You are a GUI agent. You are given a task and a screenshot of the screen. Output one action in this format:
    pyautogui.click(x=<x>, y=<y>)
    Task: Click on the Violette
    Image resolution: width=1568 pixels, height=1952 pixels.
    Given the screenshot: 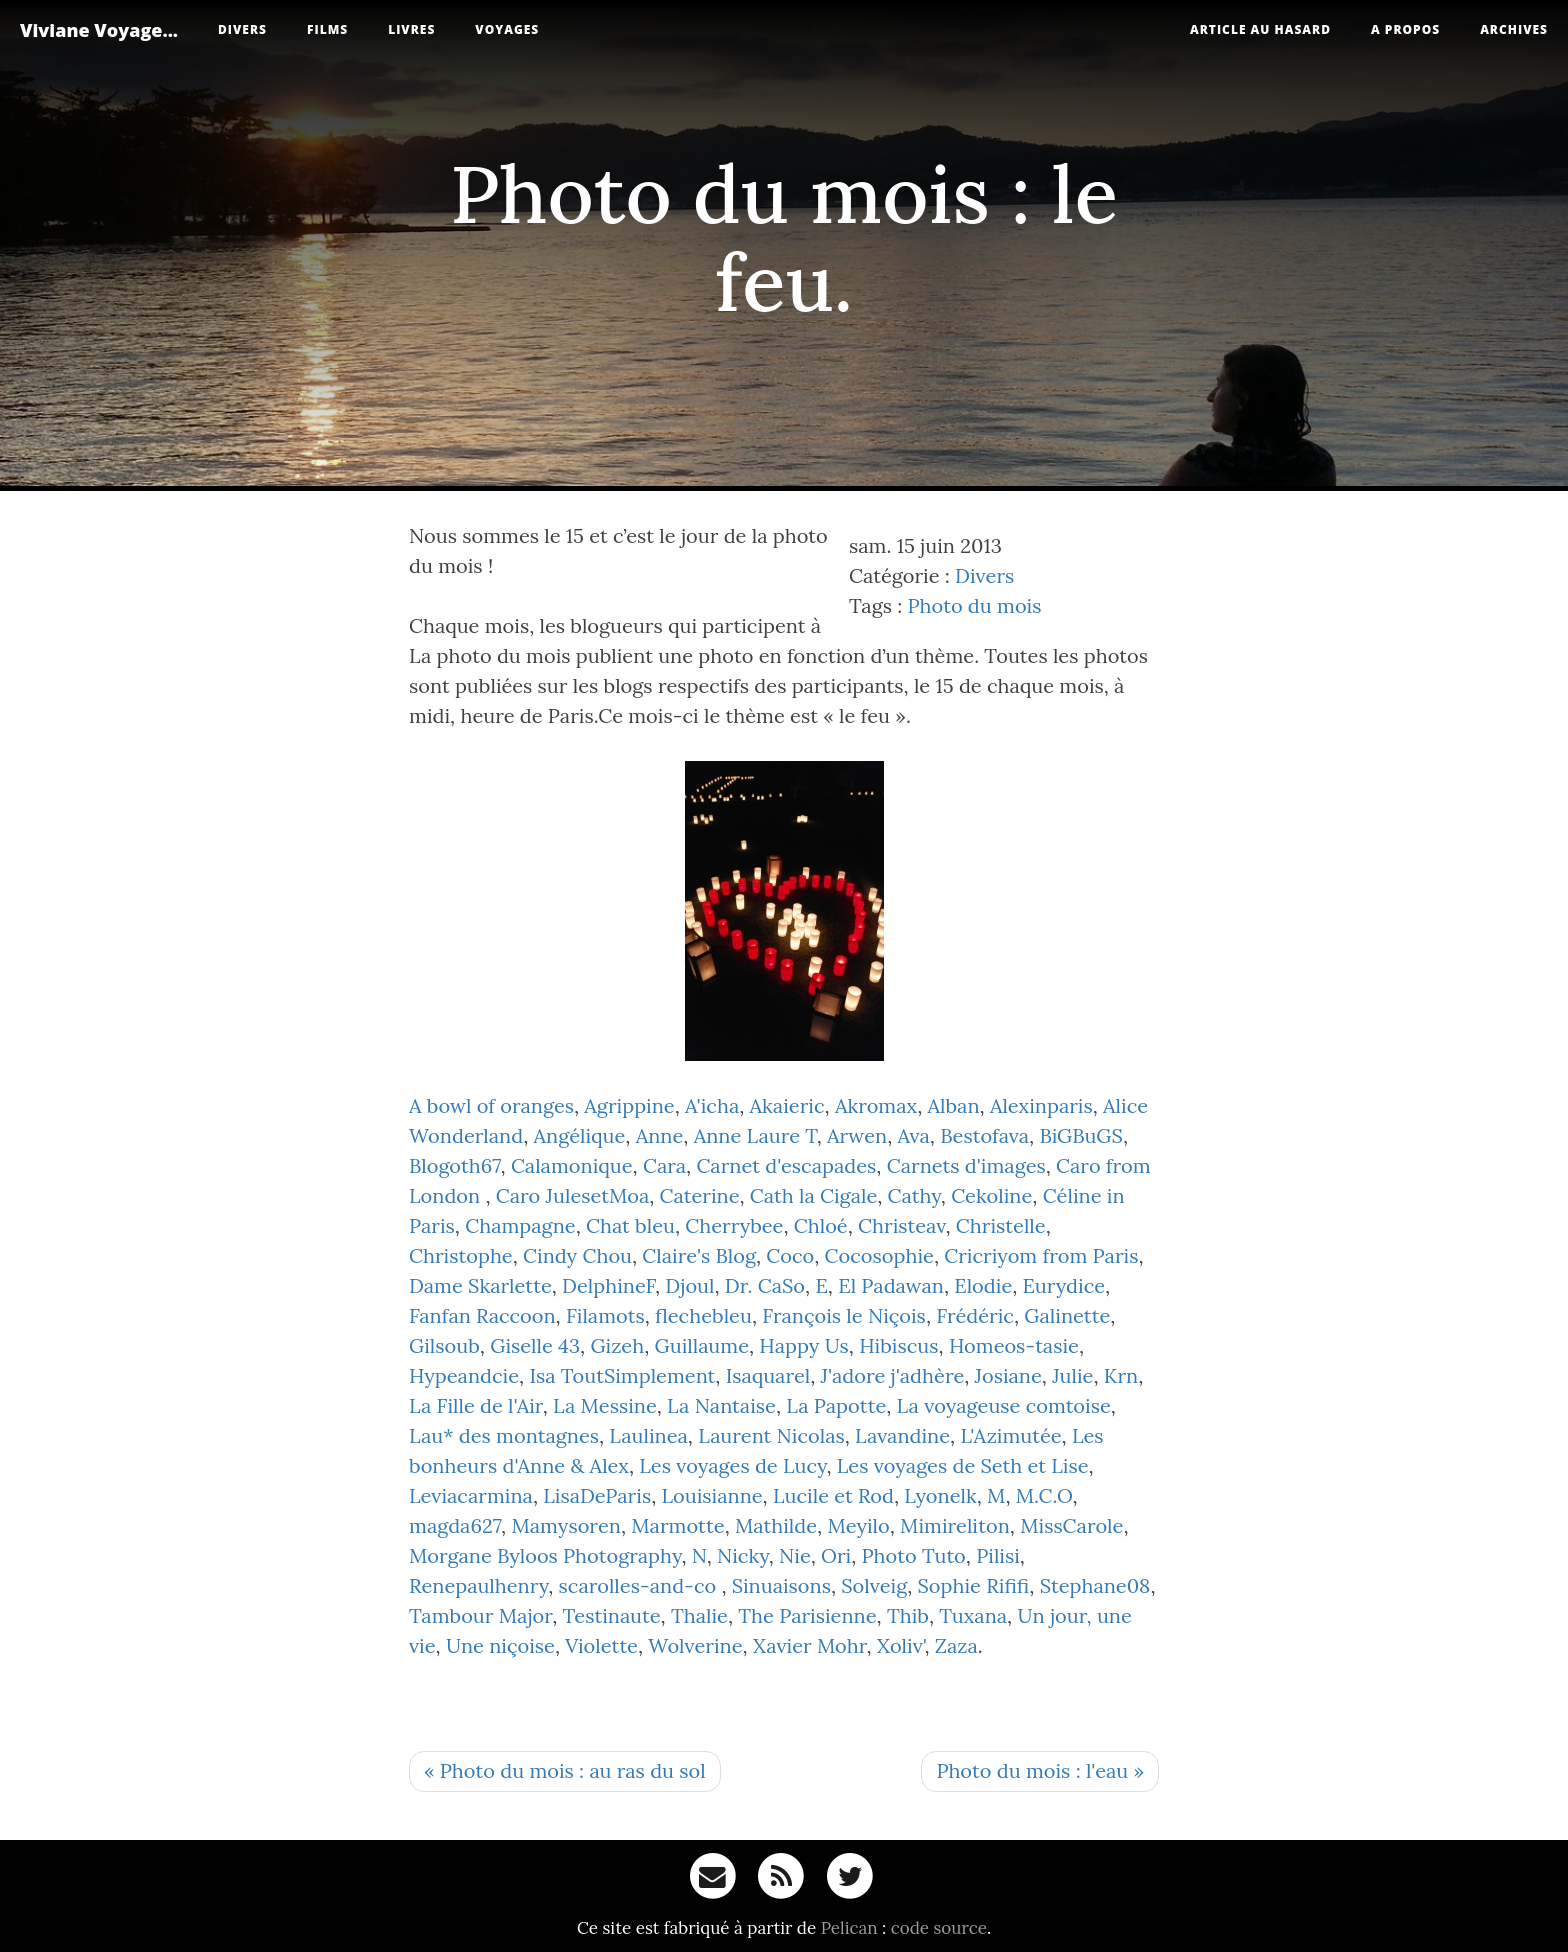 What is the action you would take?
    pyautogui.click(x=601, y=1645)
    